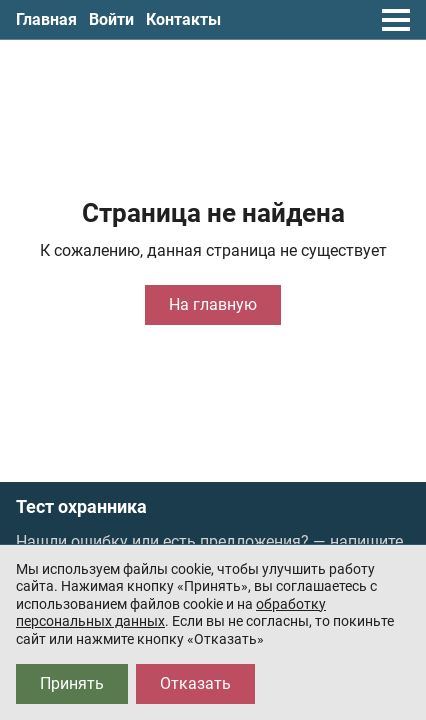 Image resolution: width=426 pixels, height=720 pixels. What do you see at coordinates (81, 507) in the screenshot?
I see `Тест охранника` at bounding box center [81, 507].